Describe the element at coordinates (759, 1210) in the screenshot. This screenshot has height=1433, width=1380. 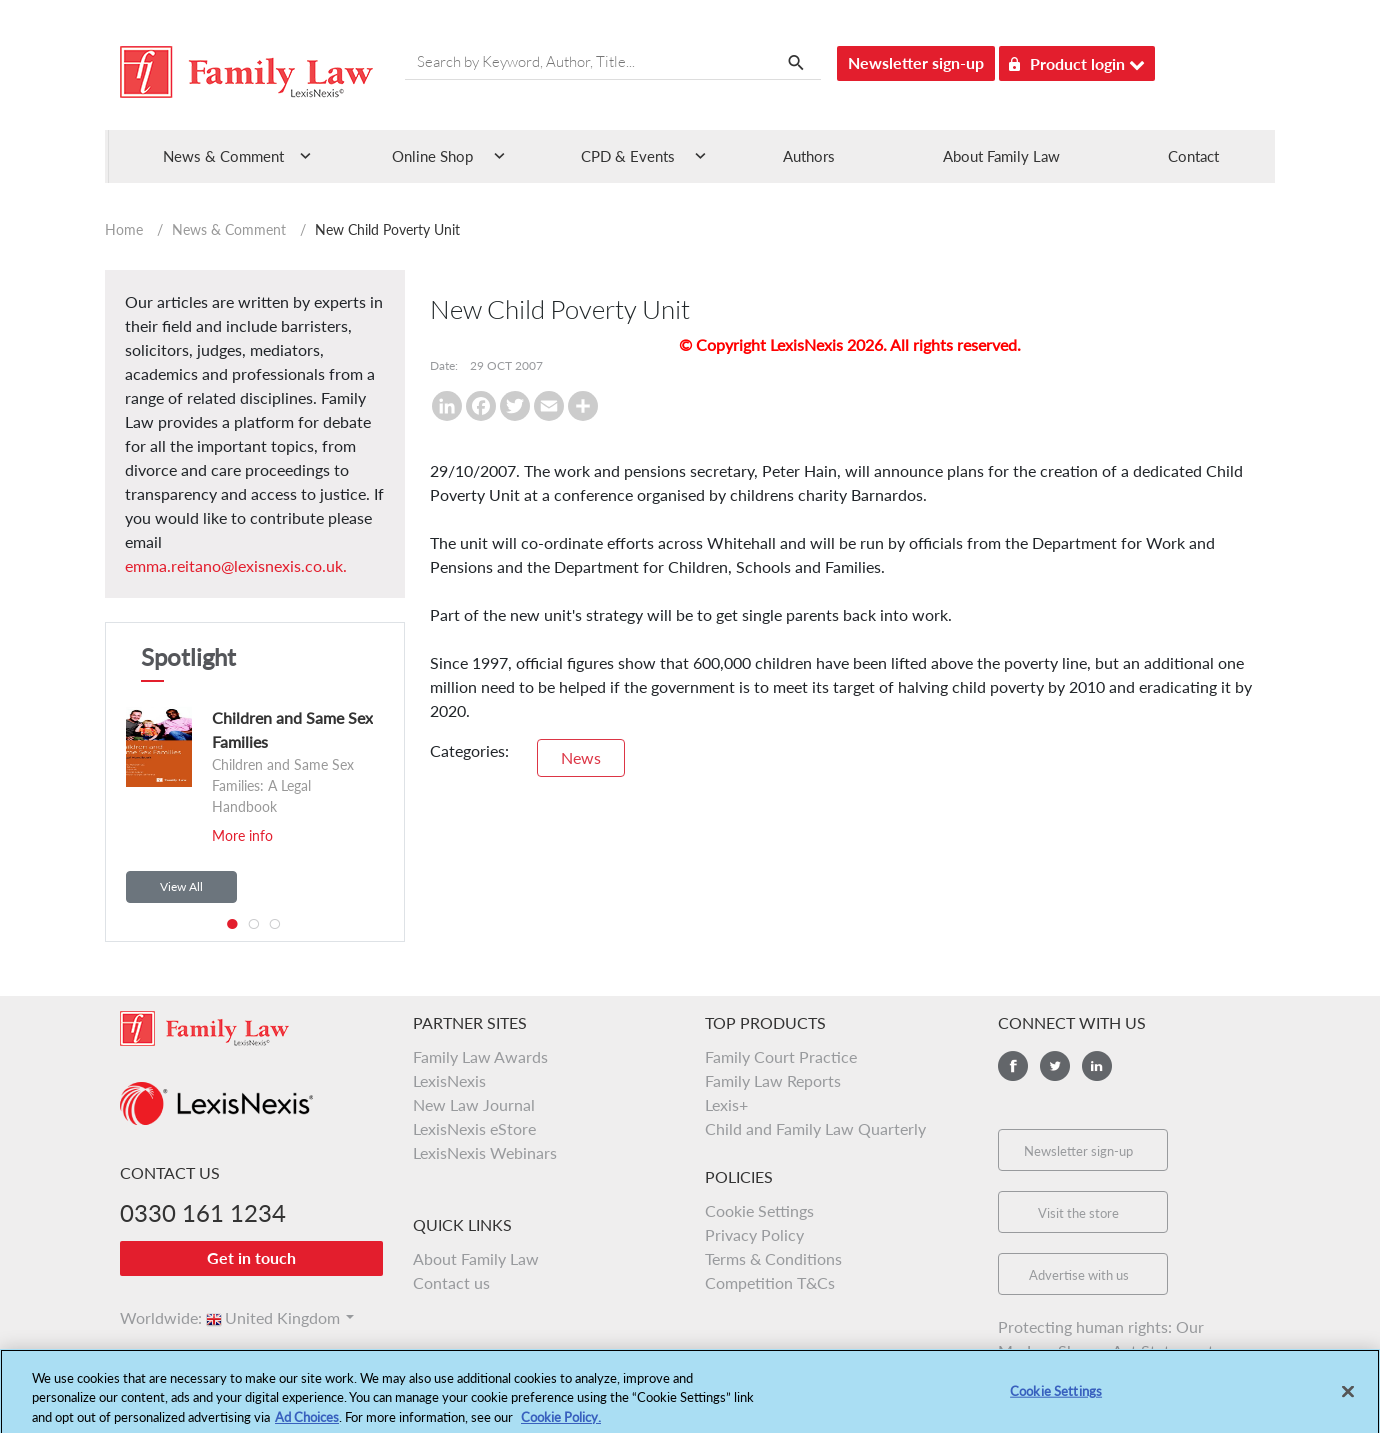
I see `Cookie Settings` at that location.